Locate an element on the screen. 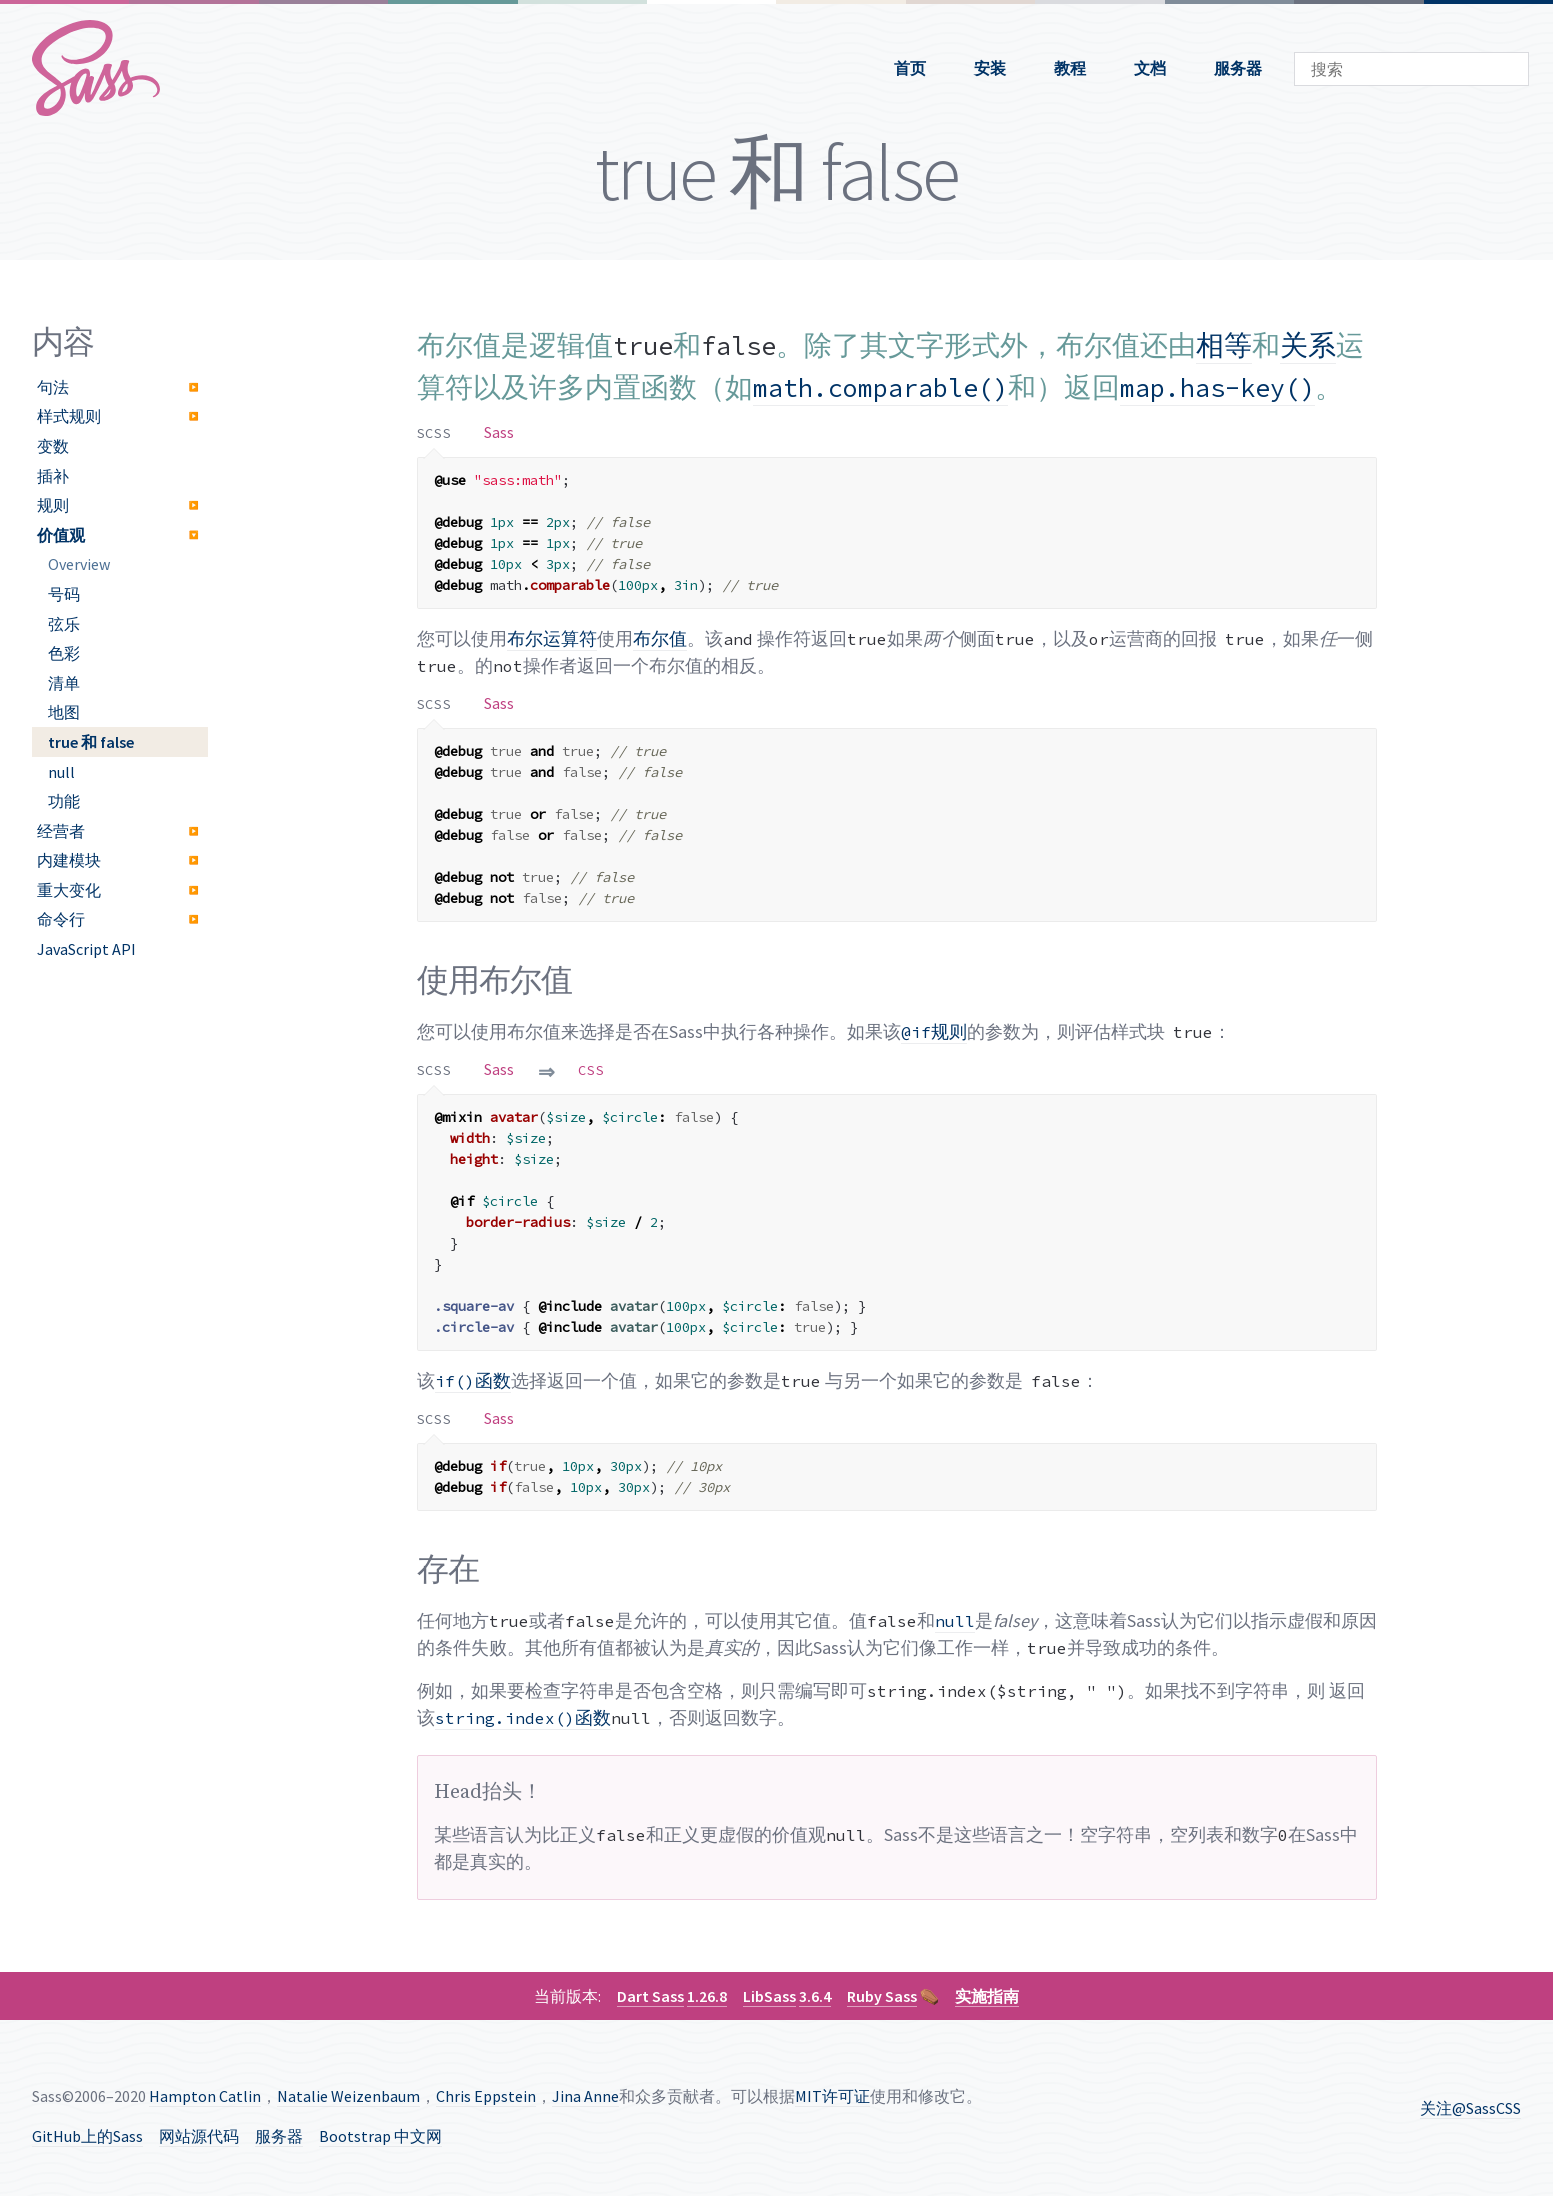 This screenshot has height=2196, width=1553. Overview is located at coordinates (79, 564).